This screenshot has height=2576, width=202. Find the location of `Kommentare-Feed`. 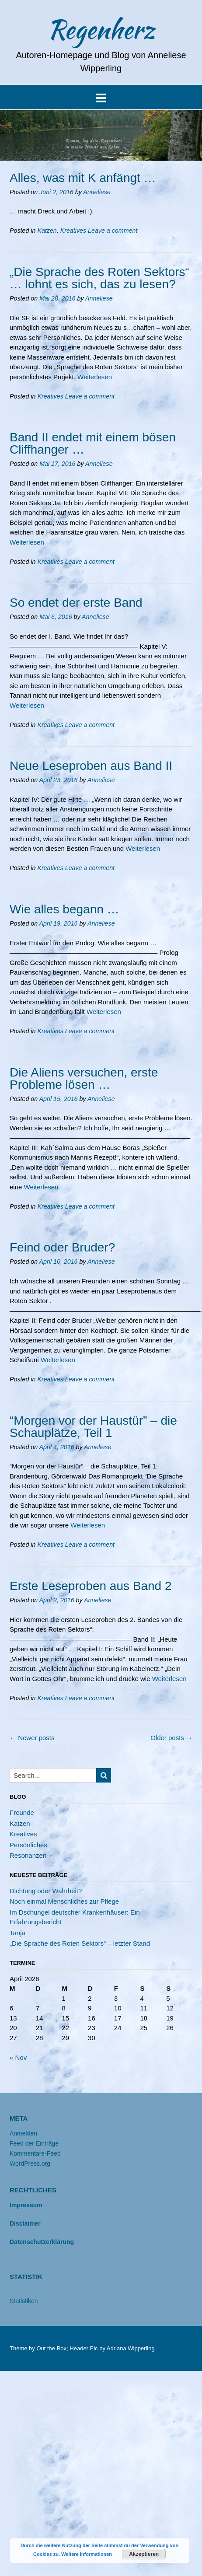

Kommentare-Feed is located at coordinates (35, 2153).